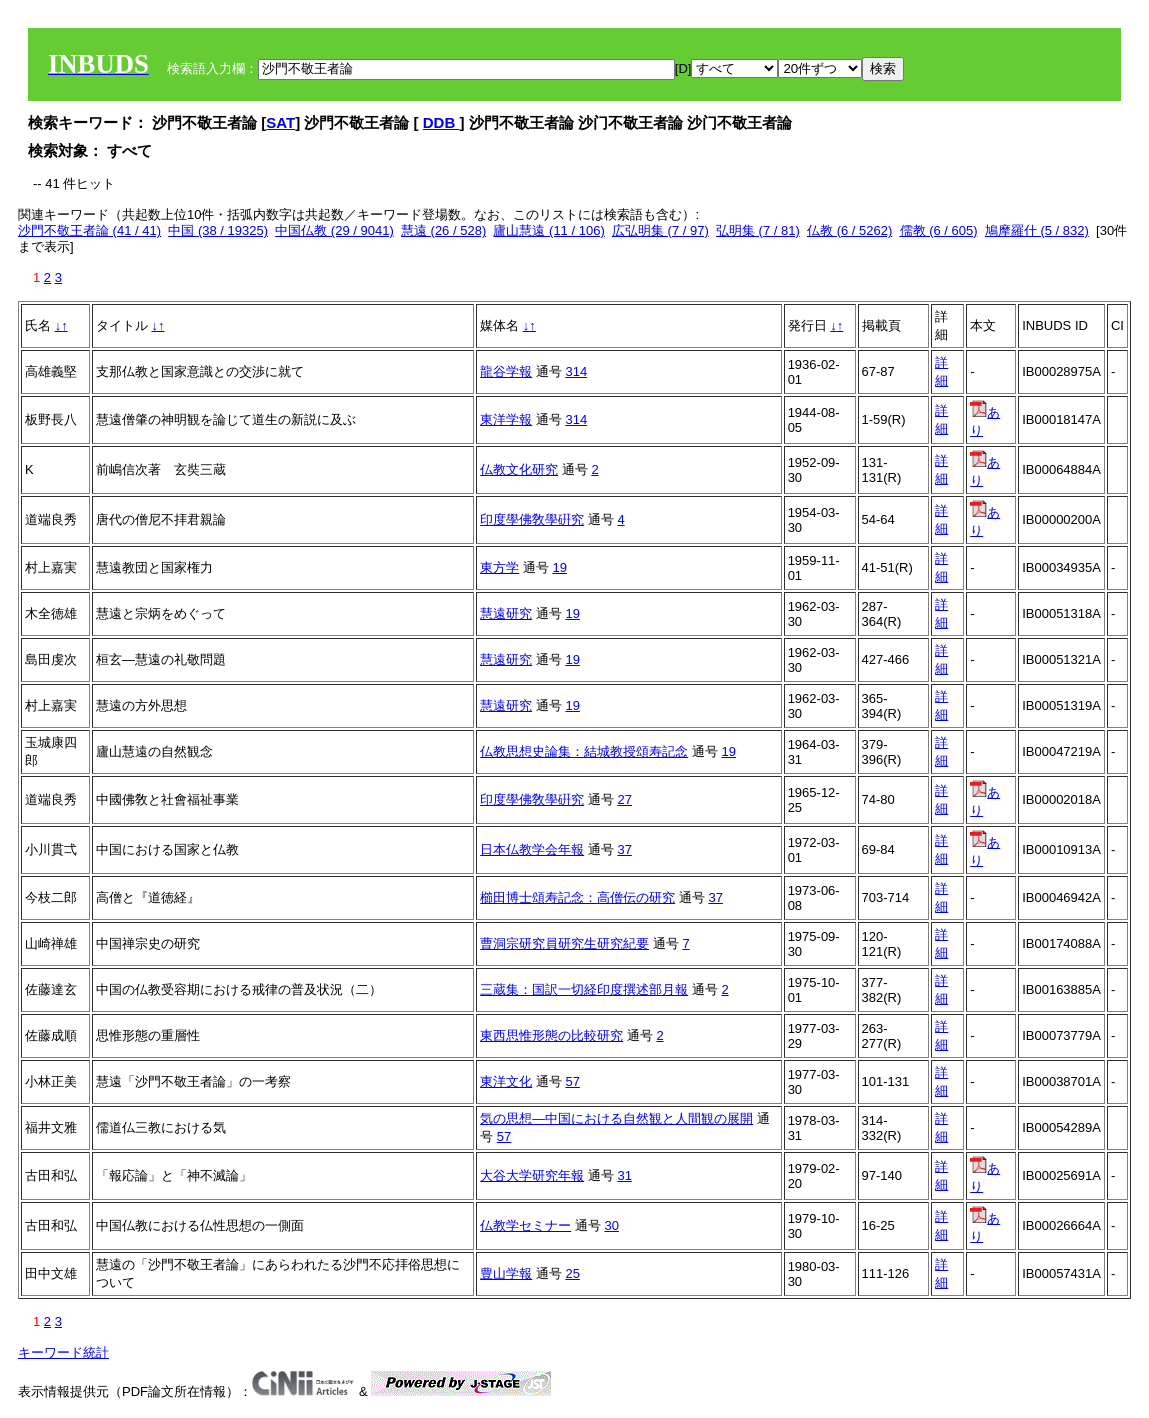 The image size is (1149, 1418). I want to click on 廬山慧遠 (11 / 106), so click(548, 230).